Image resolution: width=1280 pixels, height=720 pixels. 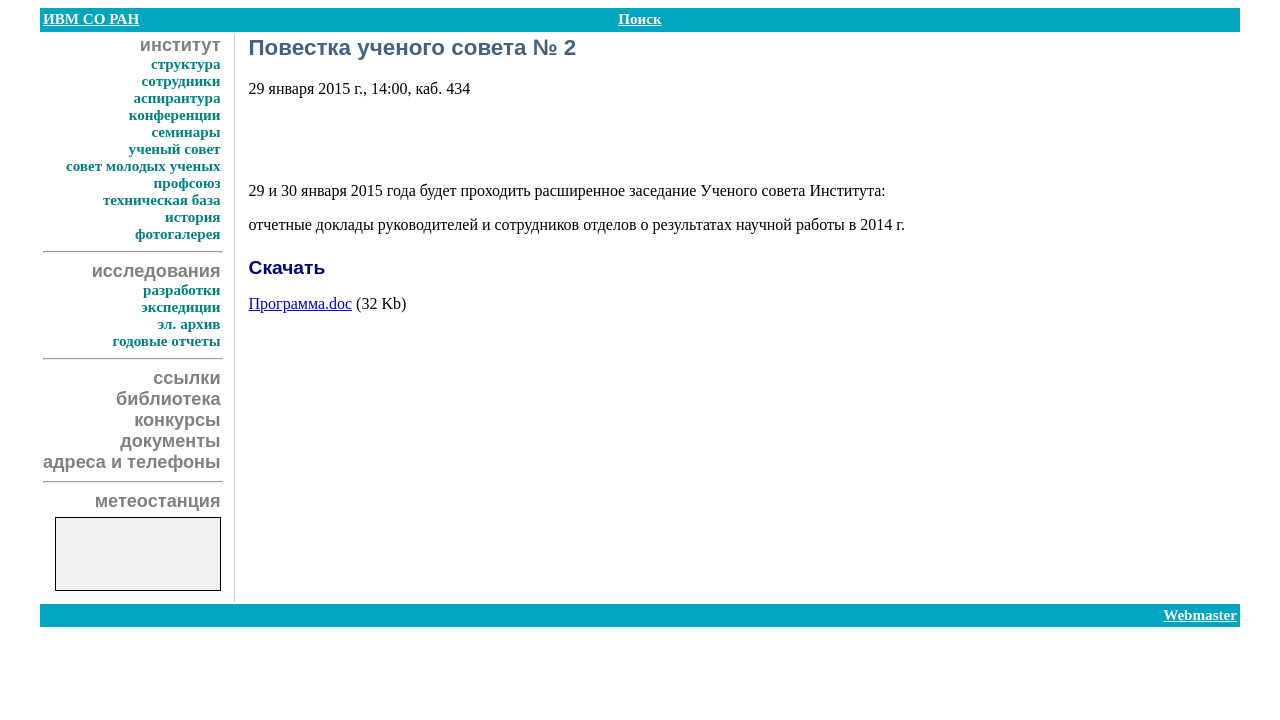 I want to click on разработки, so click(x=182, y=290).